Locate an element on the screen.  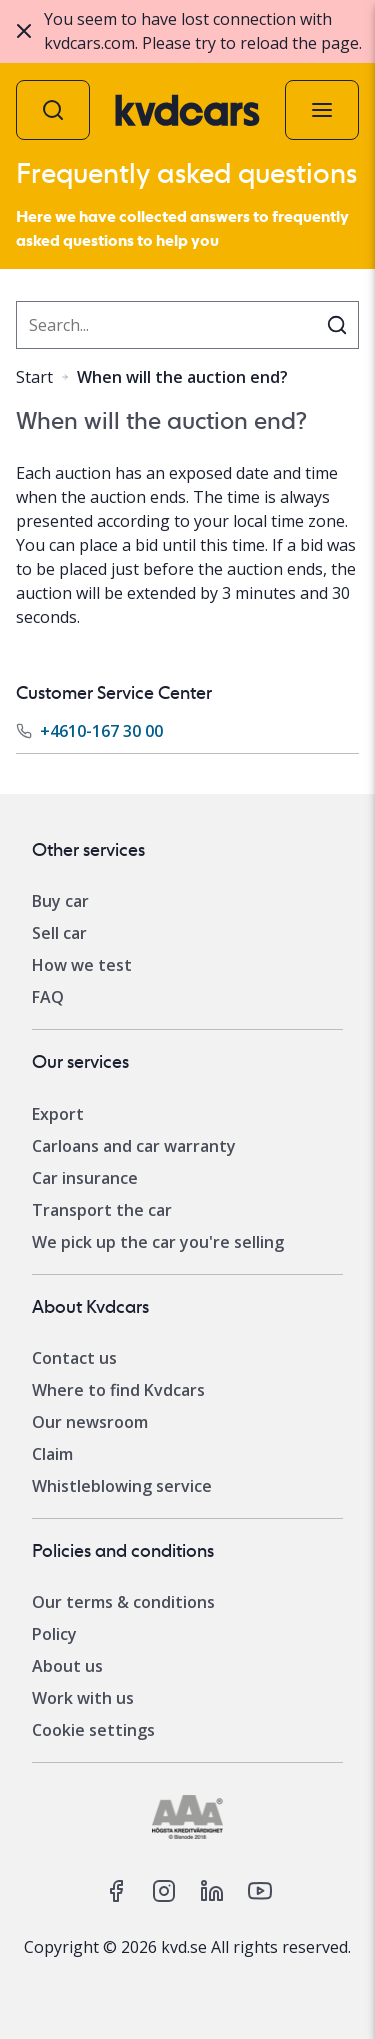
About us is located at coordinates (67, 1666).